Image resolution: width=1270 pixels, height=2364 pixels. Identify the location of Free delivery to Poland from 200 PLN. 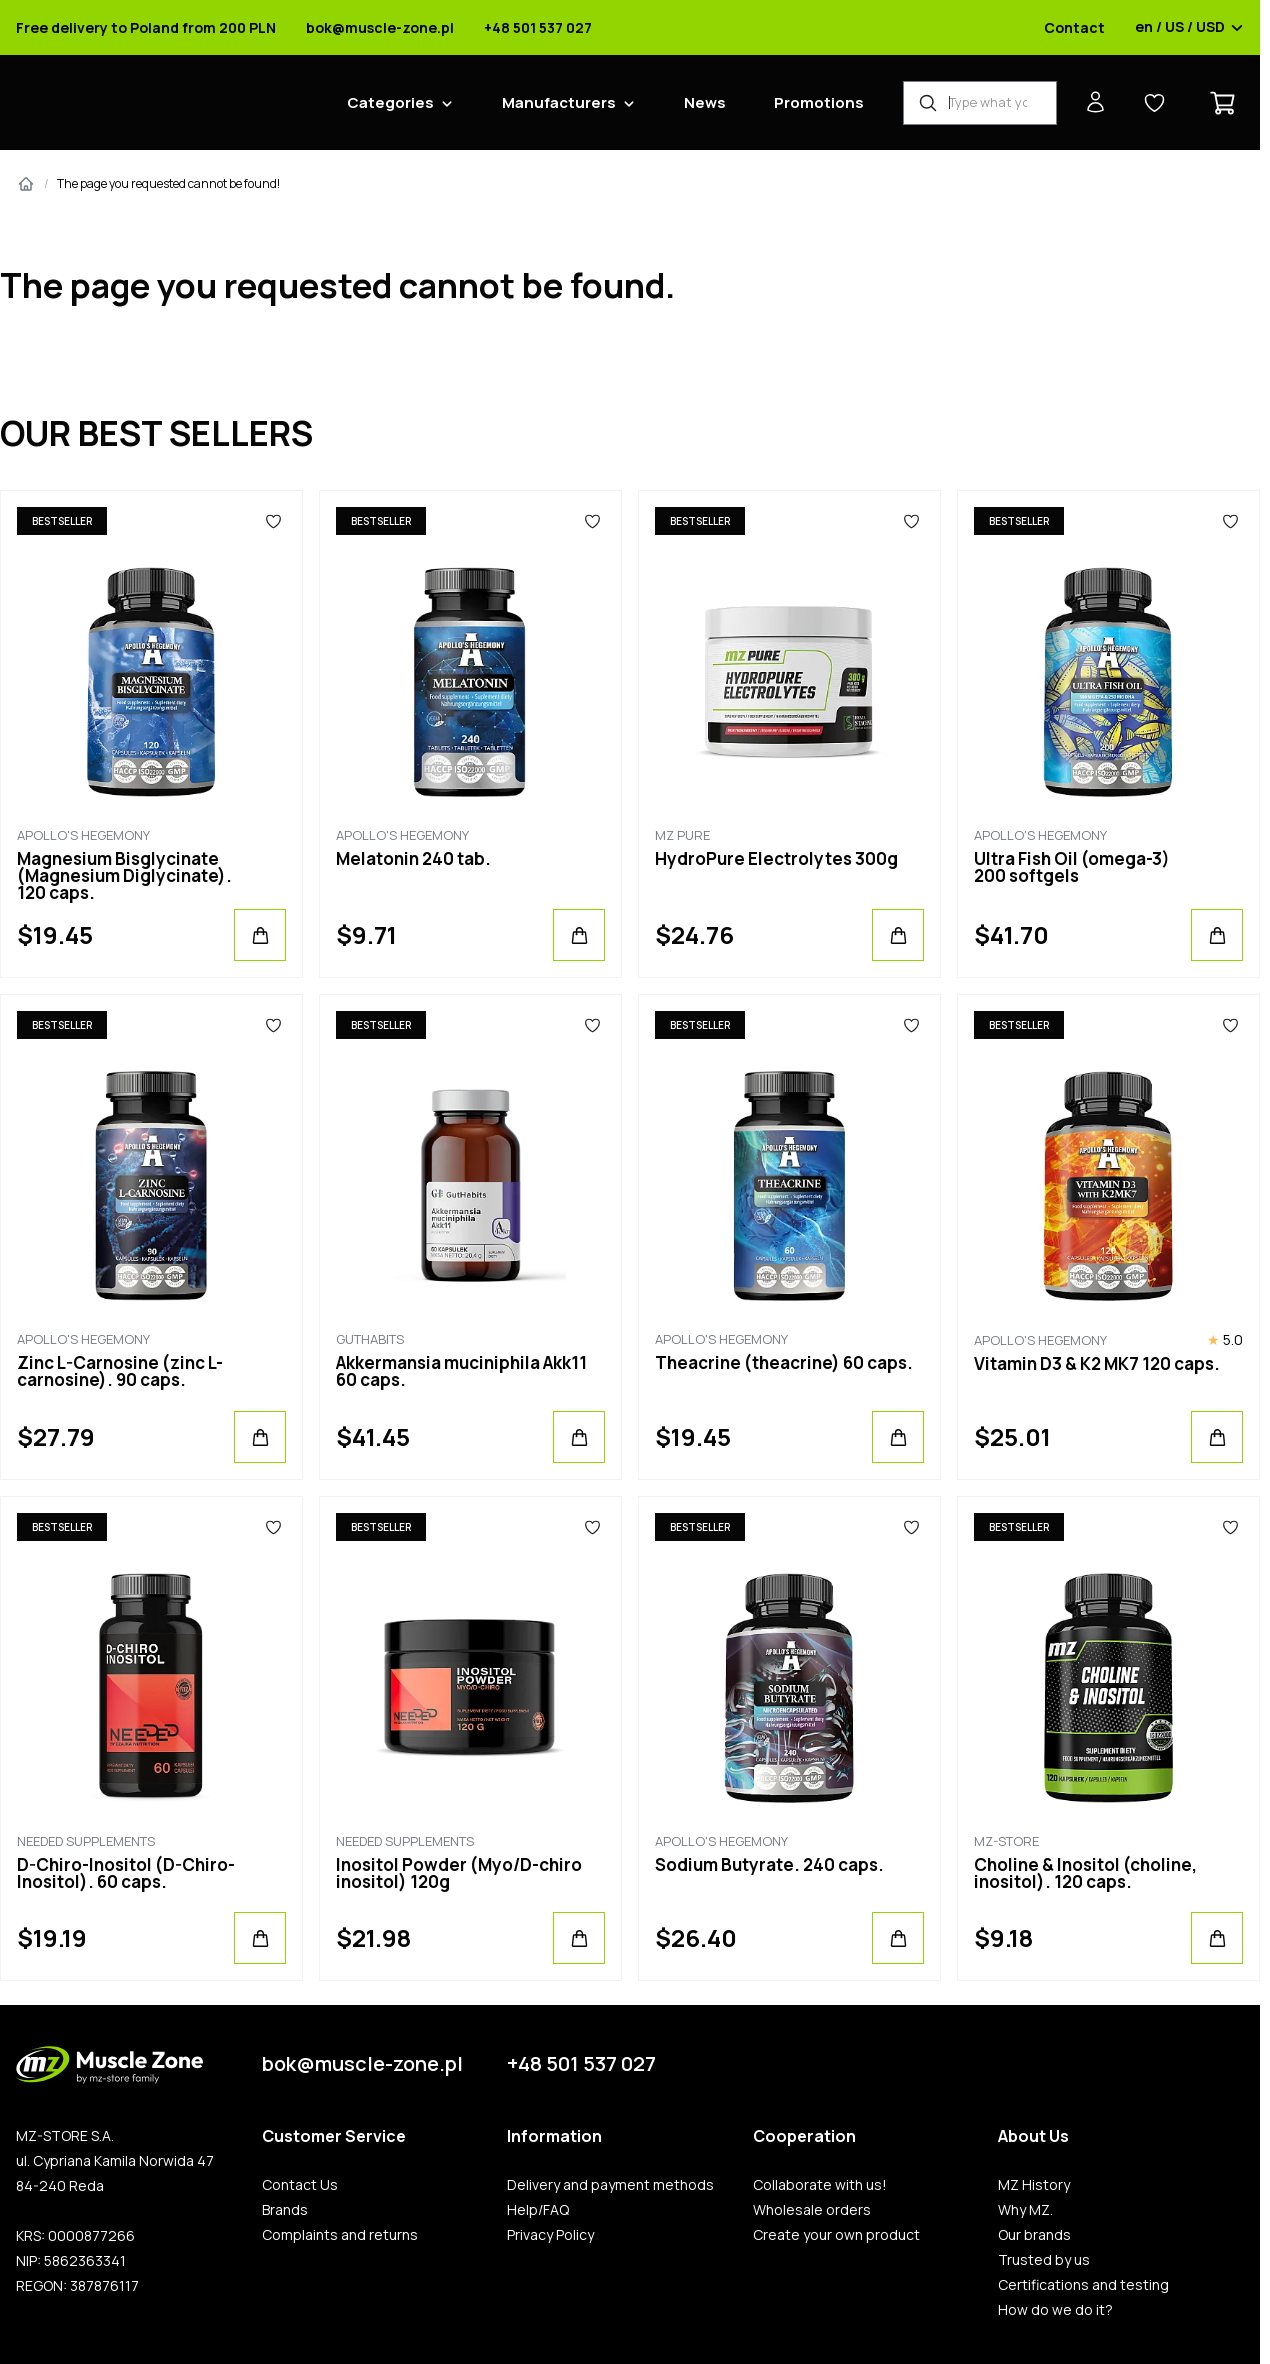
(146, 28).